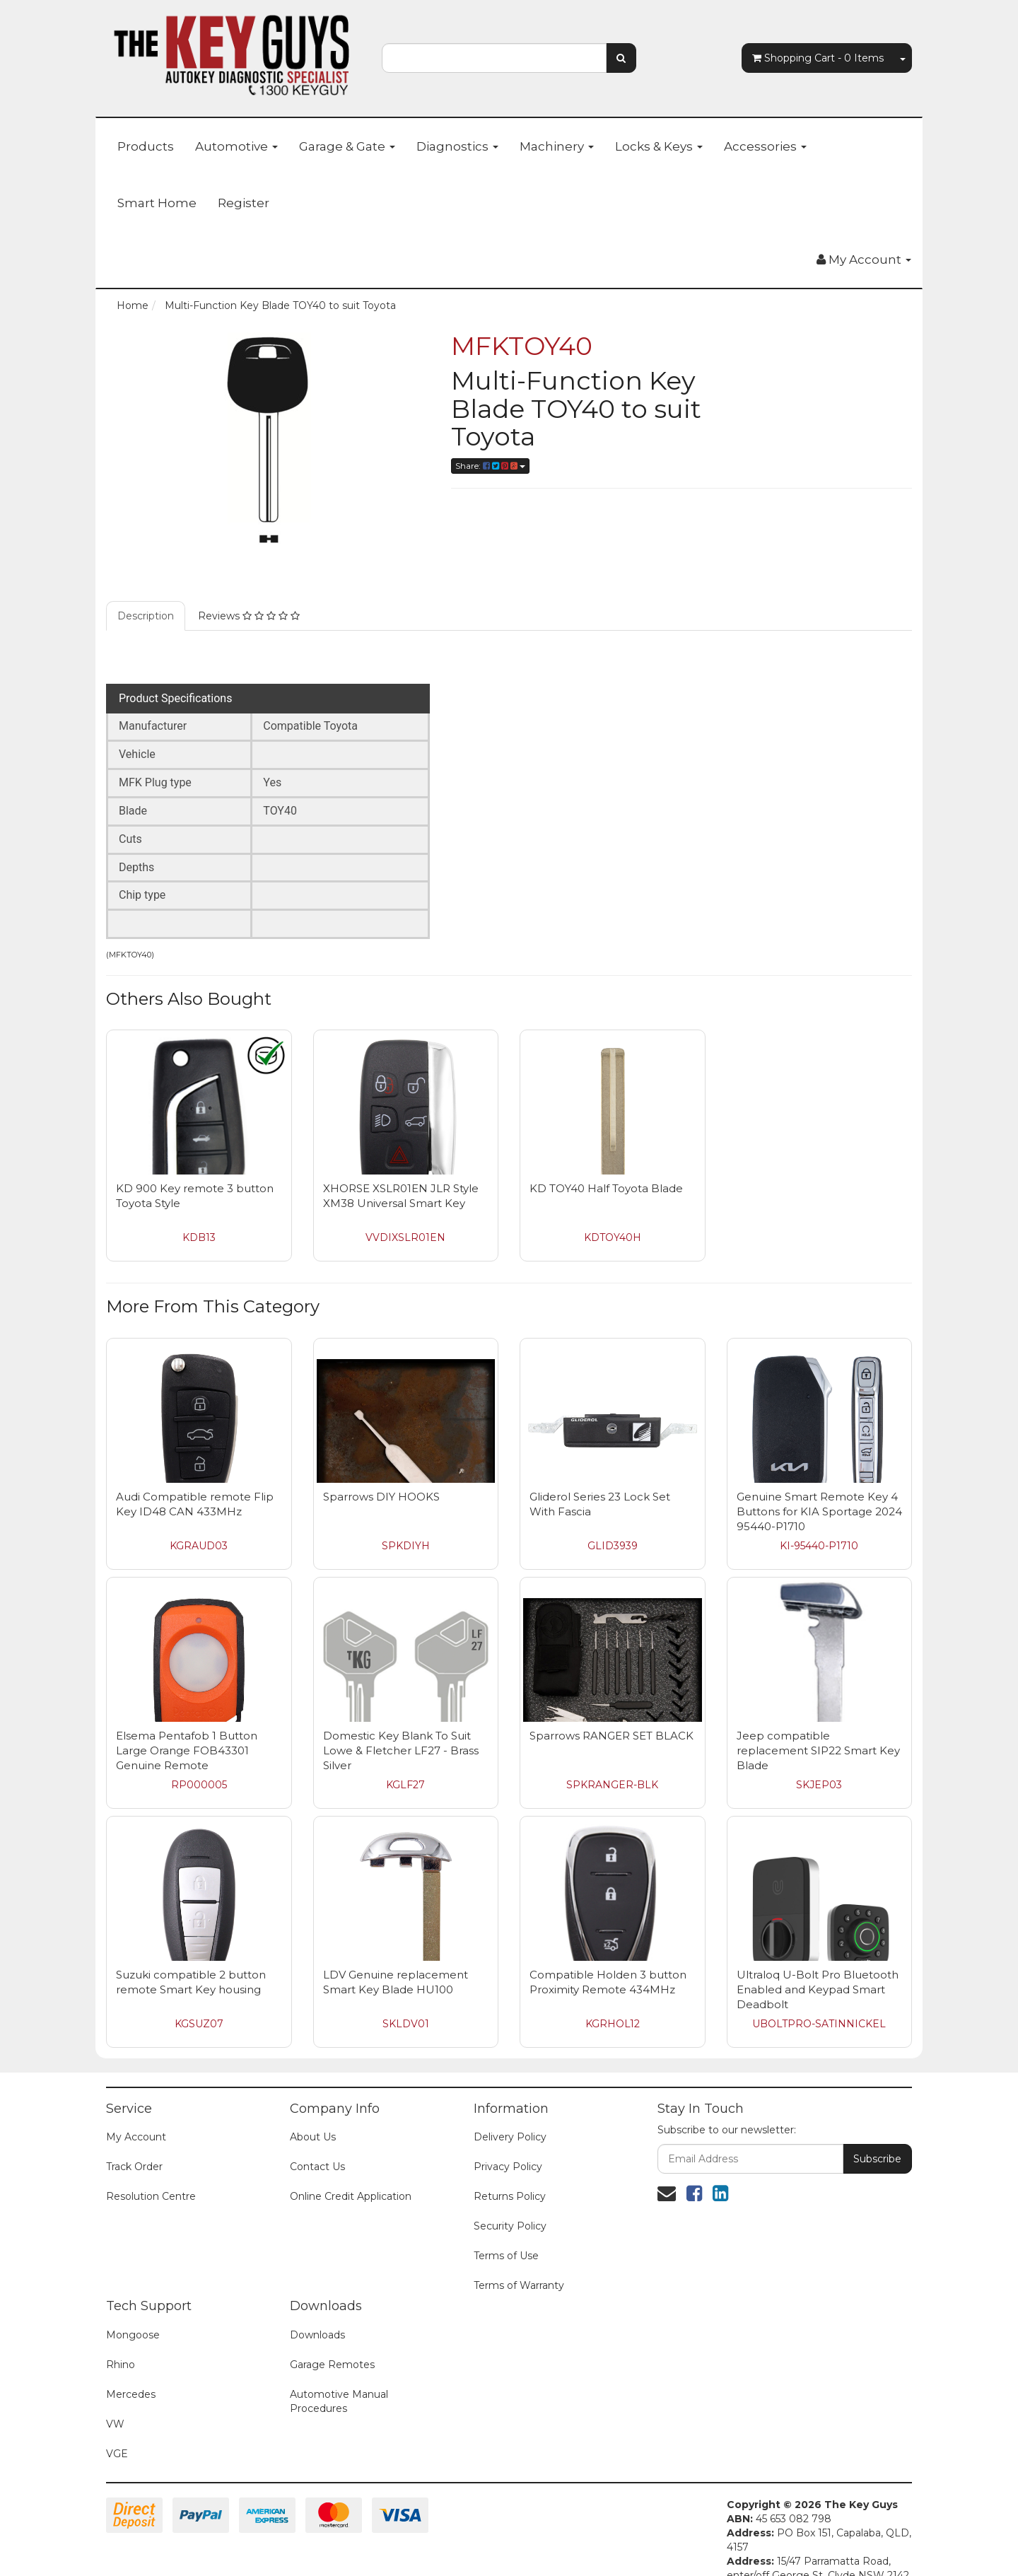 This screenshot has width=1018, height=2576. I want to click on Products, so click(145, 146).